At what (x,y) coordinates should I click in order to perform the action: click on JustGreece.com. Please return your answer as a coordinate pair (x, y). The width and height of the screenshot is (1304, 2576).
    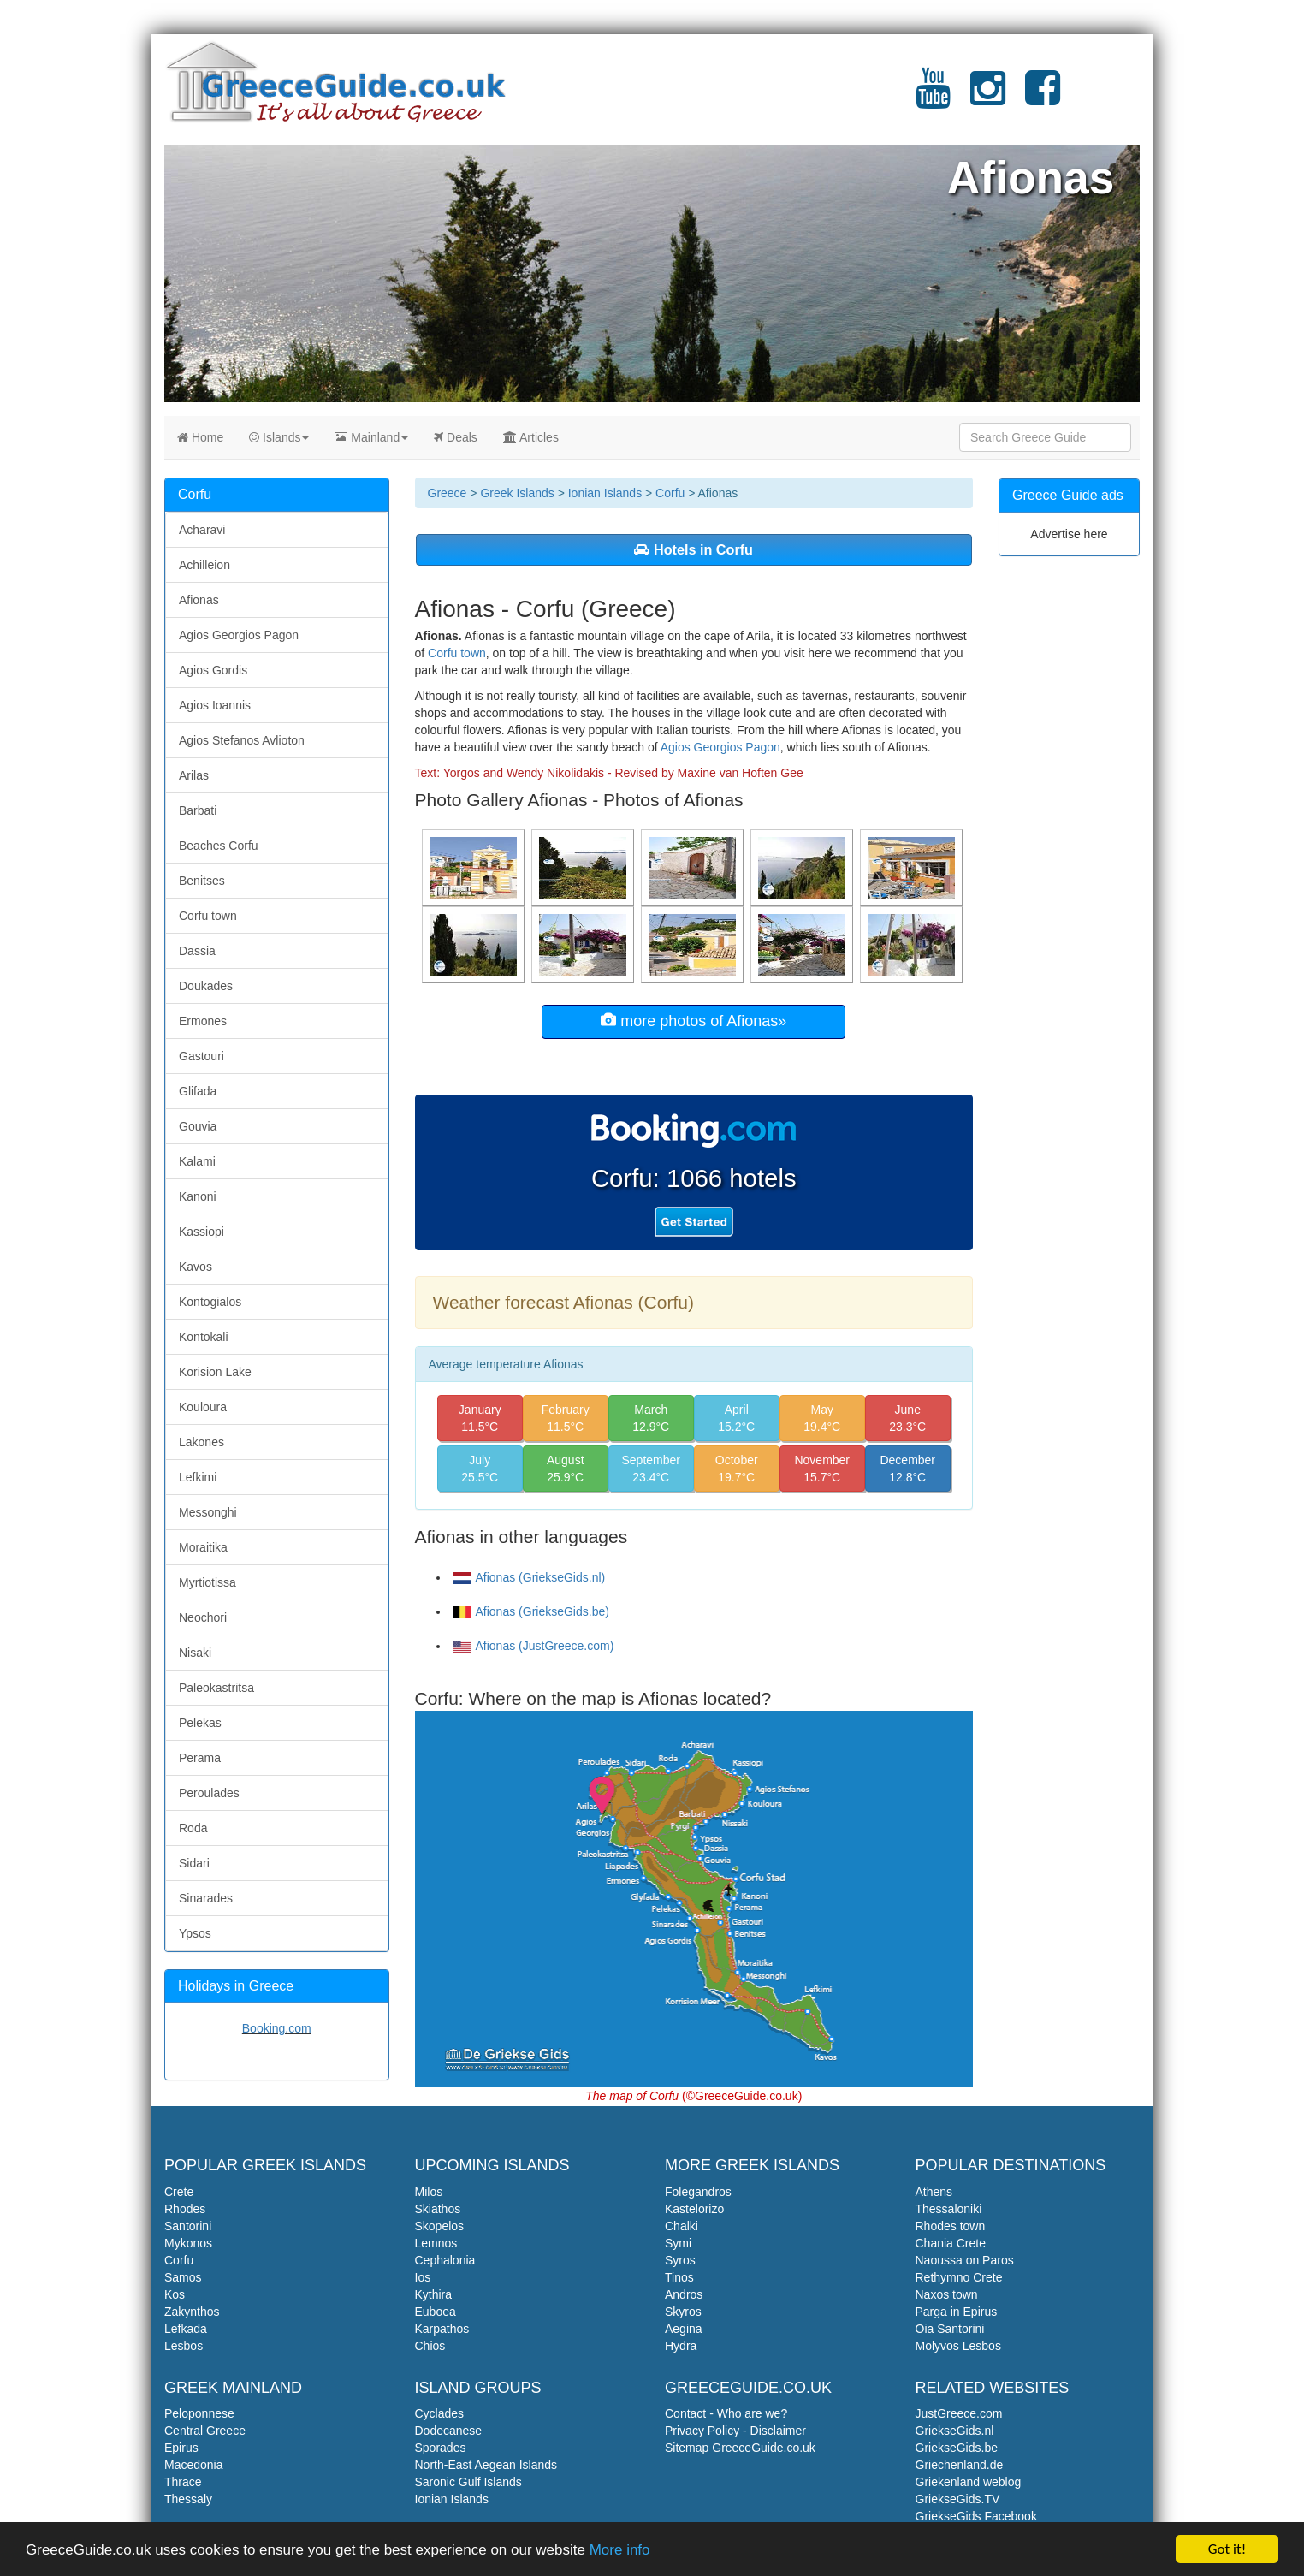
    Looking at the image, I should click on (959, 2413).